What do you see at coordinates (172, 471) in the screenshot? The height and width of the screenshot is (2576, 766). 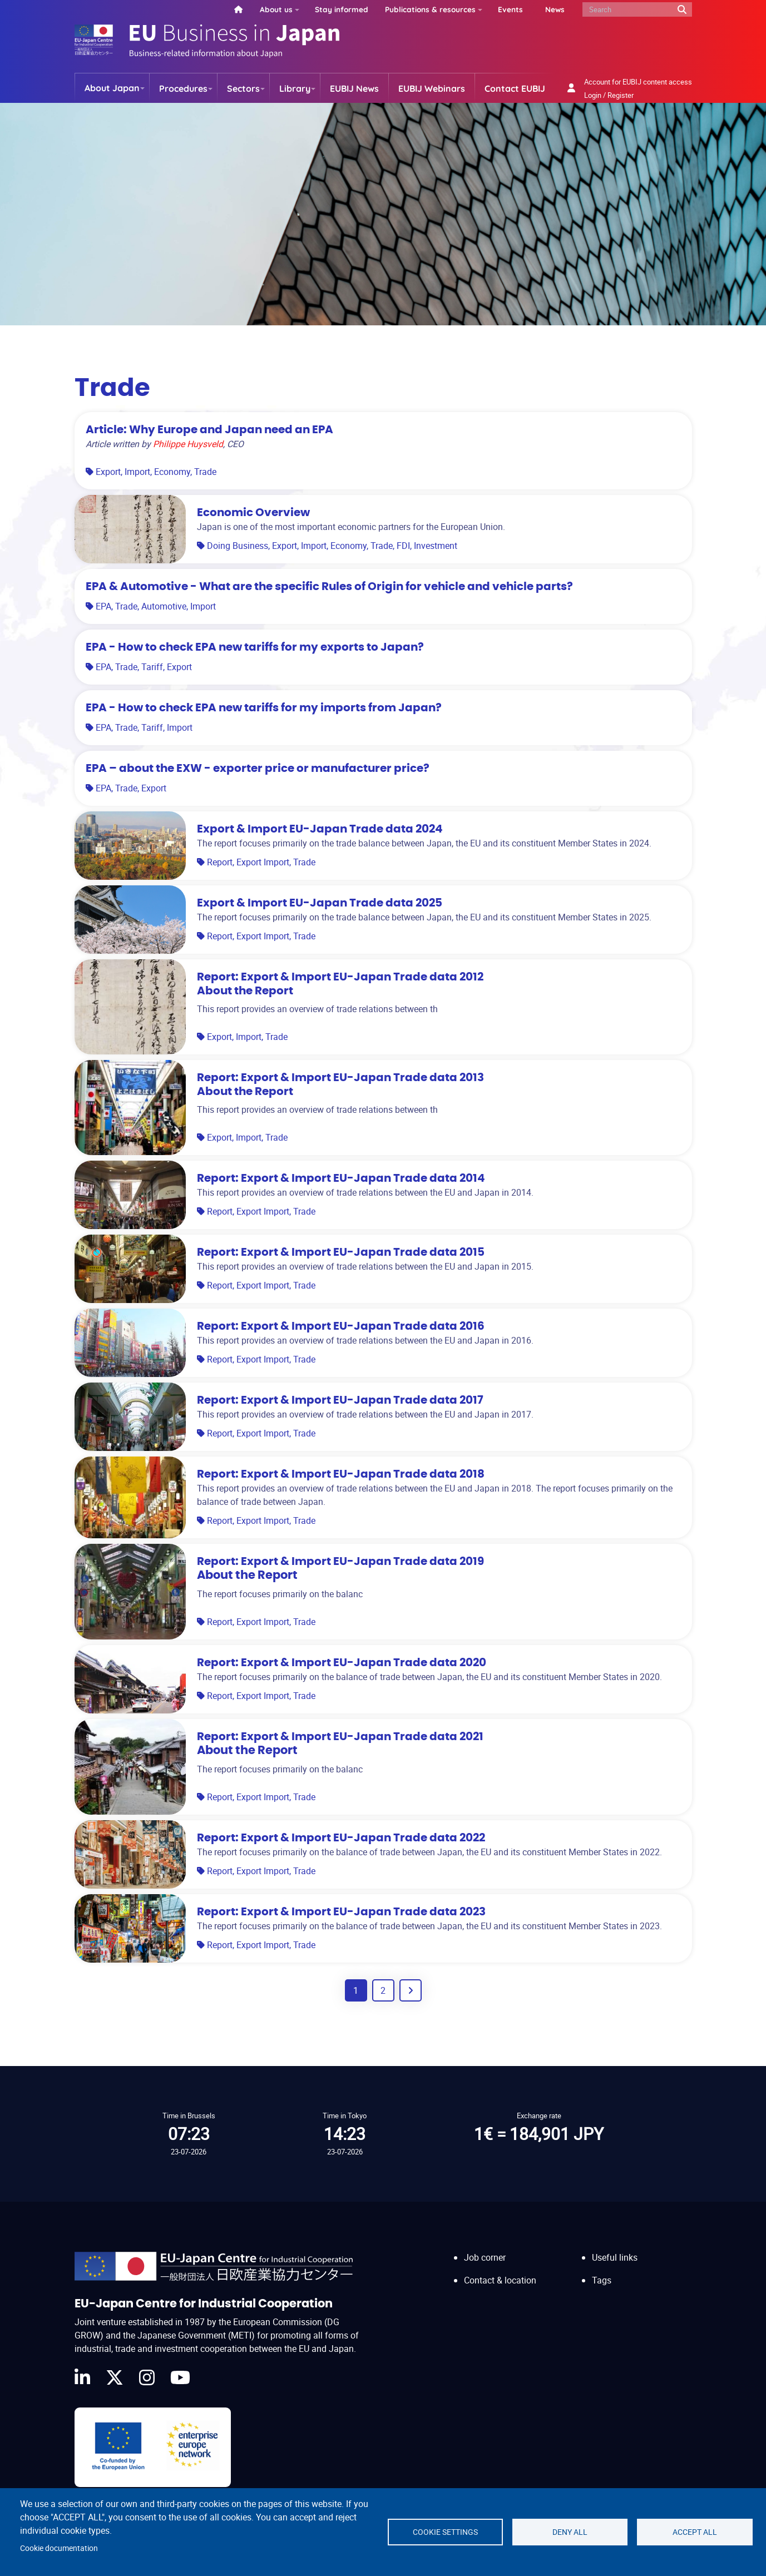 I see `Economy` at bounding box center [172, 471].